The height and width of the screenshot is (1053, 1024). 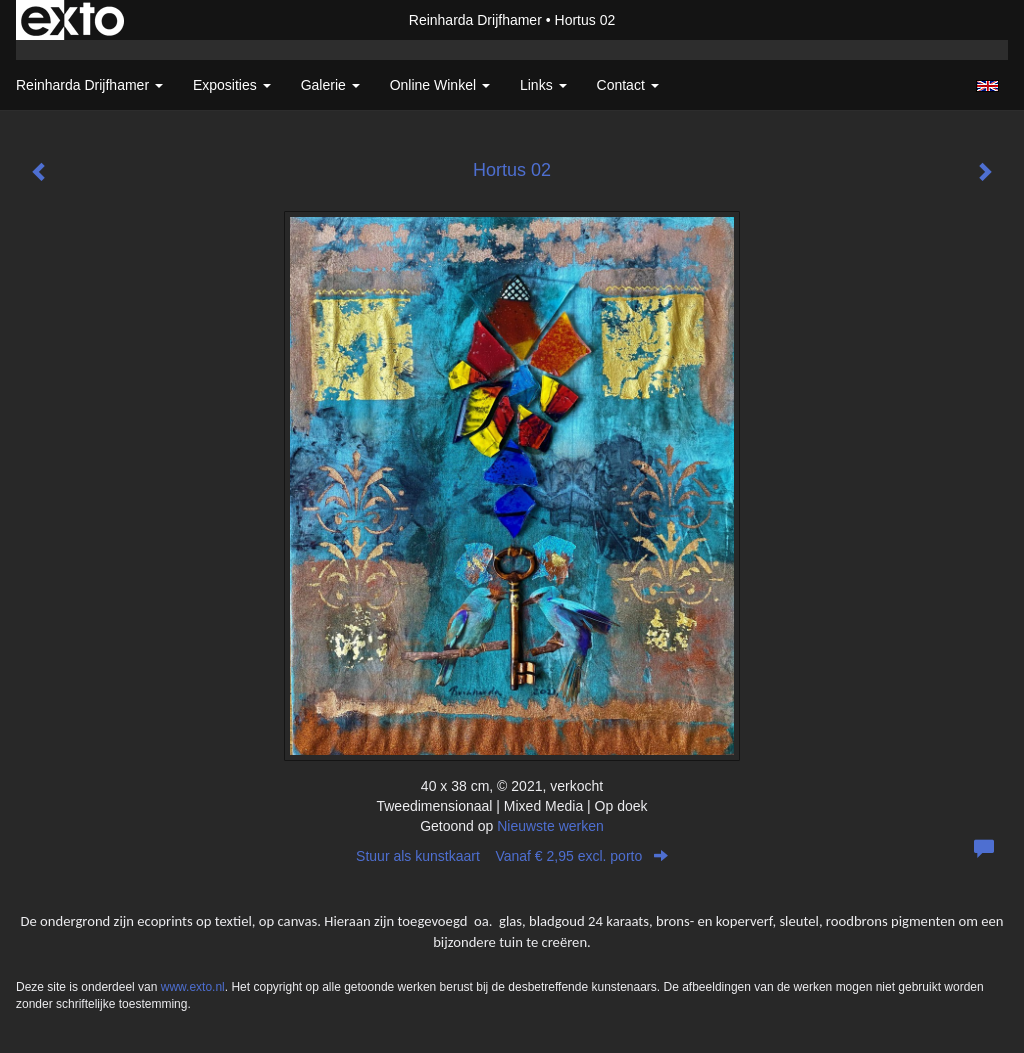 What do you see at coordinates (475, 20) in the screenshot?
I see `Reinharda Drijfhamer` at bounding box center [475, 20].